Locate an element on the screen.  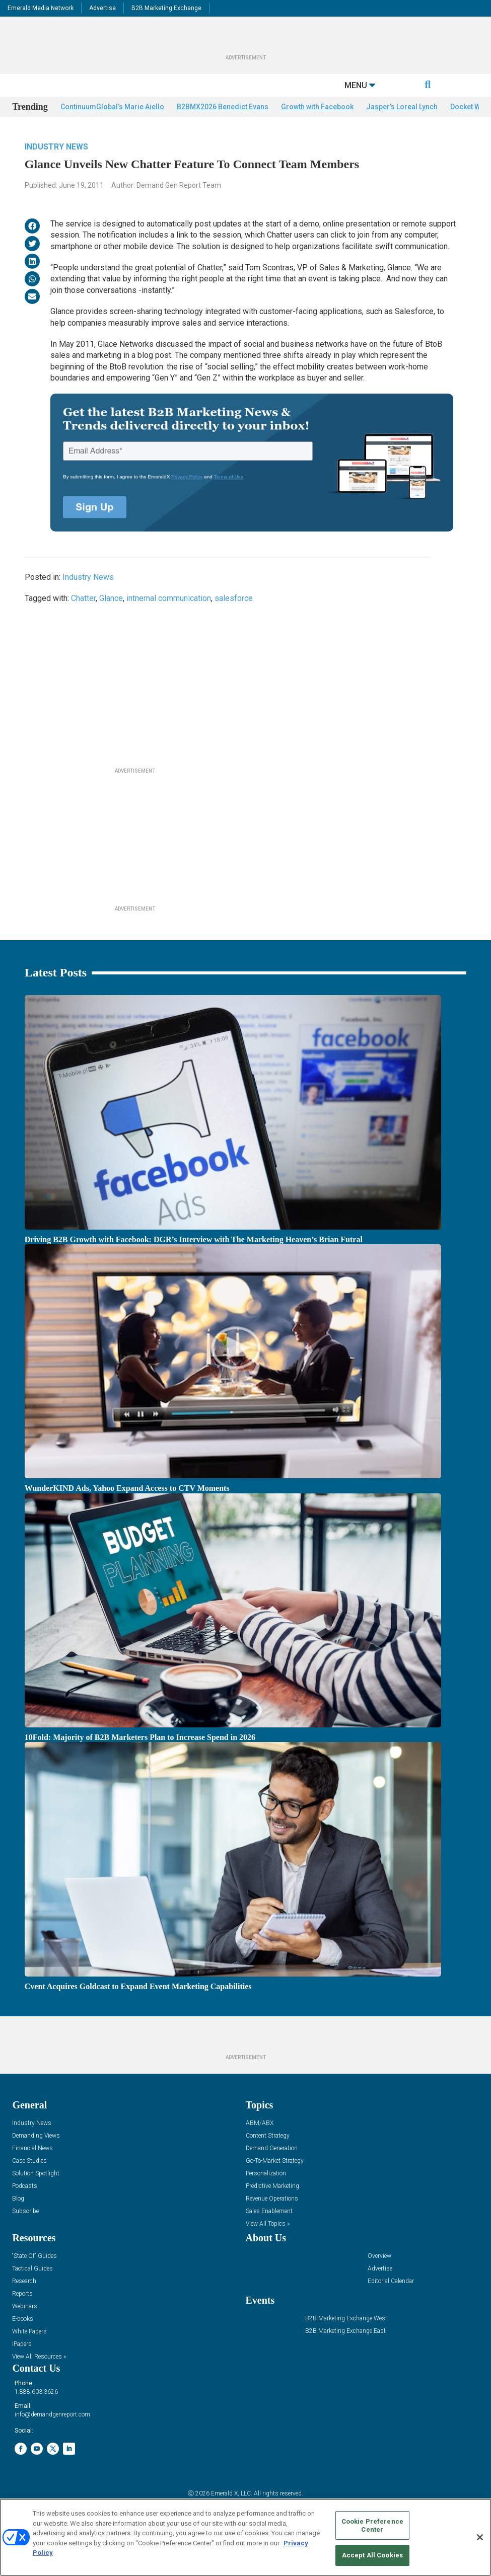
[Close] is located at coordinates (480, 2537).